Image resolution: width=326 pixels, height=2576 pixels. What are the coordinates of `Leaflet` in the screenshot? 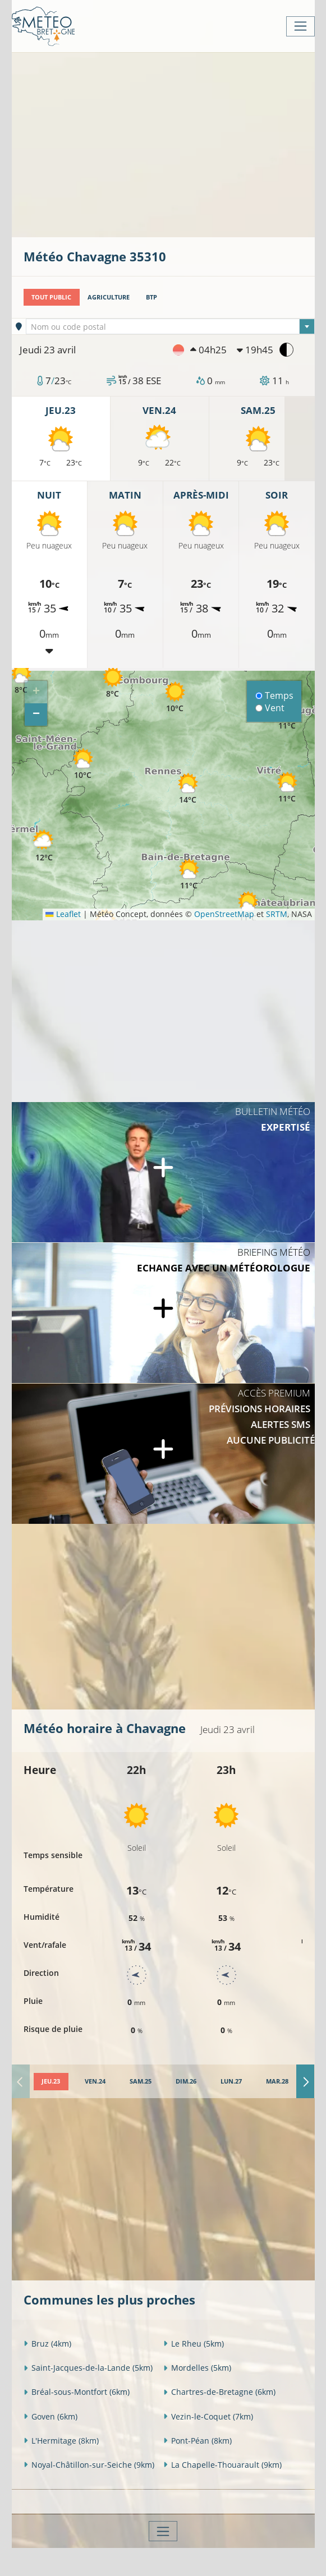 It's located at (62, 914).